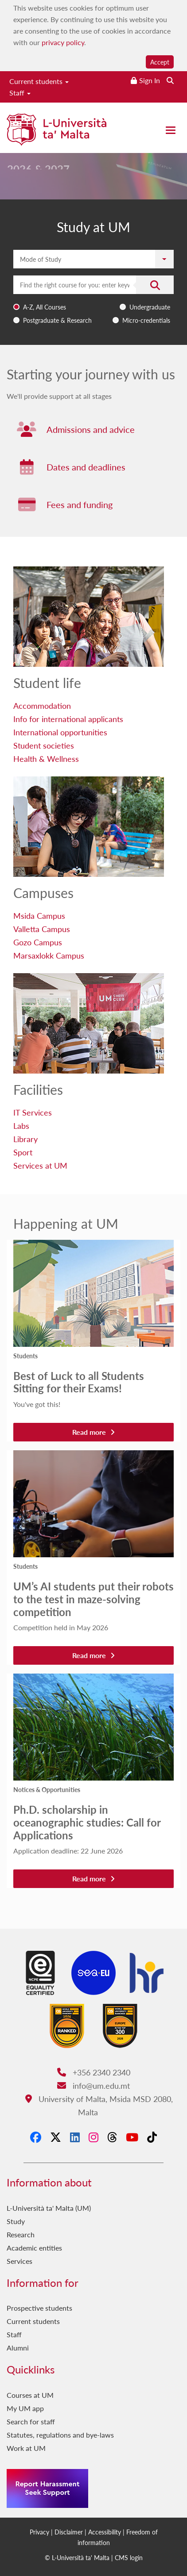  Describe the element at coordinates (46, 758) in the screenshot. I see `Health & Wellness` at that location.